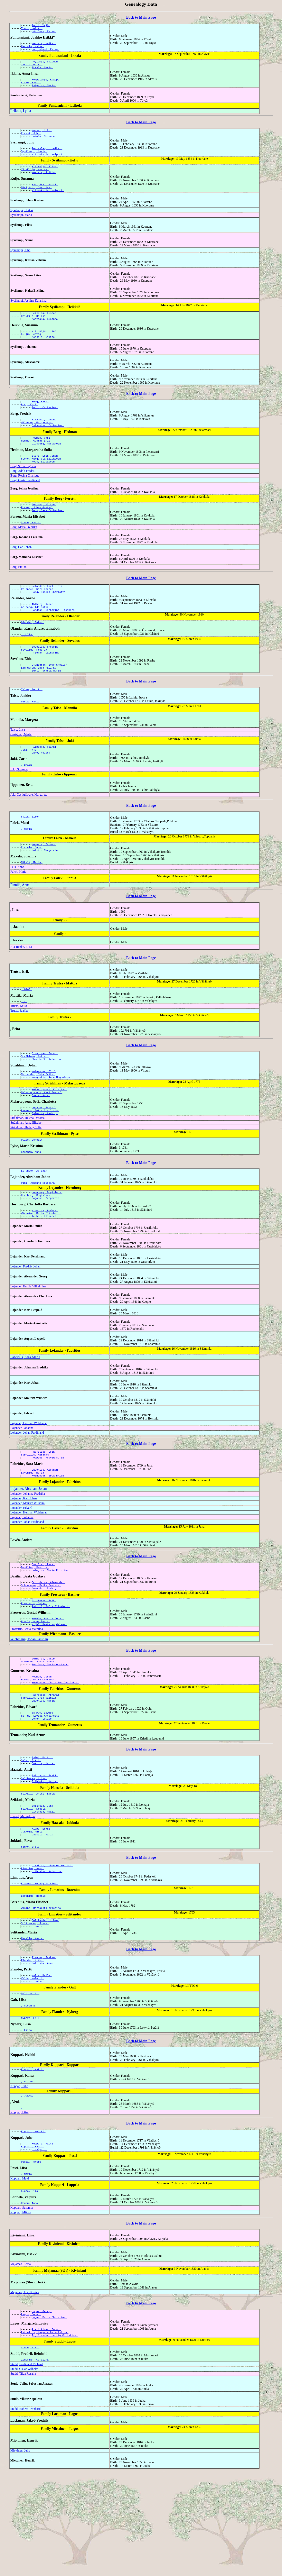 The height and width of the screenshot is (2576, 282). Describe the element at coordinates (32, 2067) in the screenshot. I see `Valta, Valpuri` at that location.